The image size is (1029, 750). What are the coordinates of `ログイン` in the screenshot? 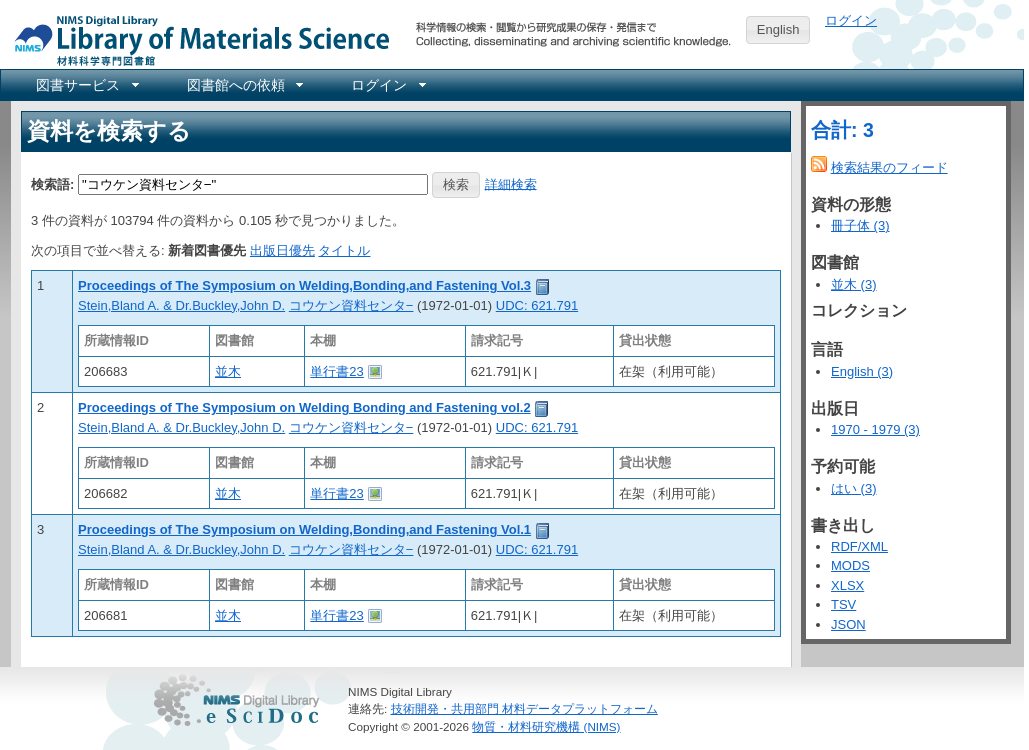 It's located at (851, 20).